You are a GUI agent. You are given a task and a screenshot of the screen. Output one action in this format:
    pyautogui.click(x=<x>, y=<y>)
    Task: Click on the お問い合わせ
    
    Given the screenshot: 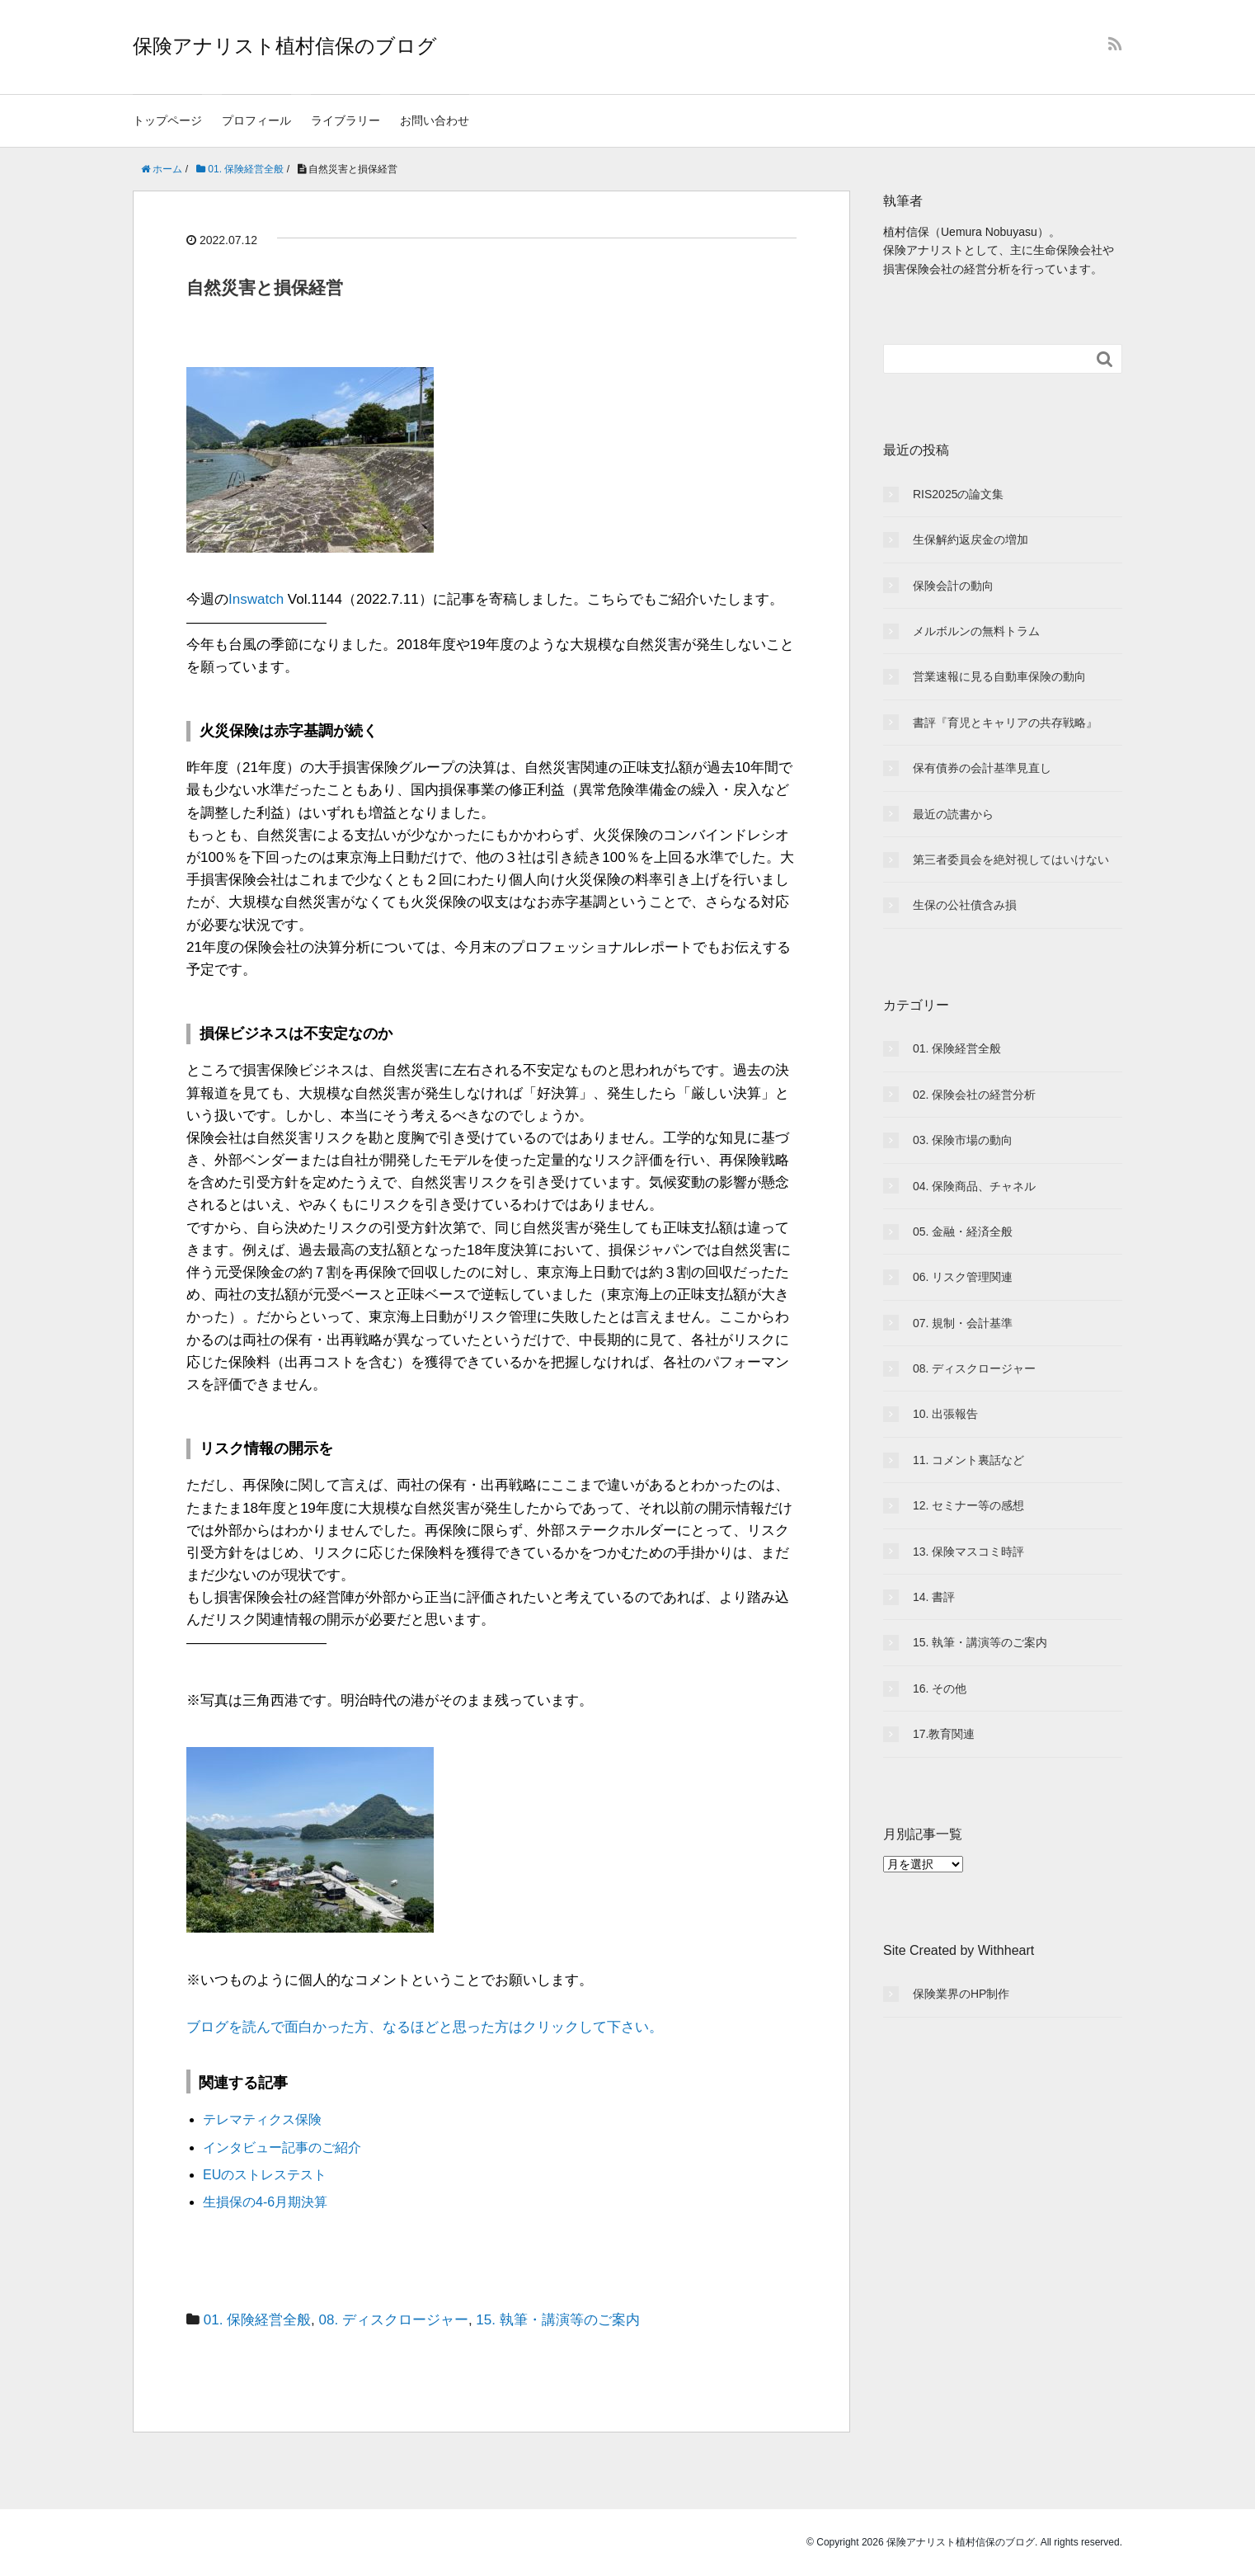 What is the action you would take?
    pyautogui.click(x=434, y=120)
    